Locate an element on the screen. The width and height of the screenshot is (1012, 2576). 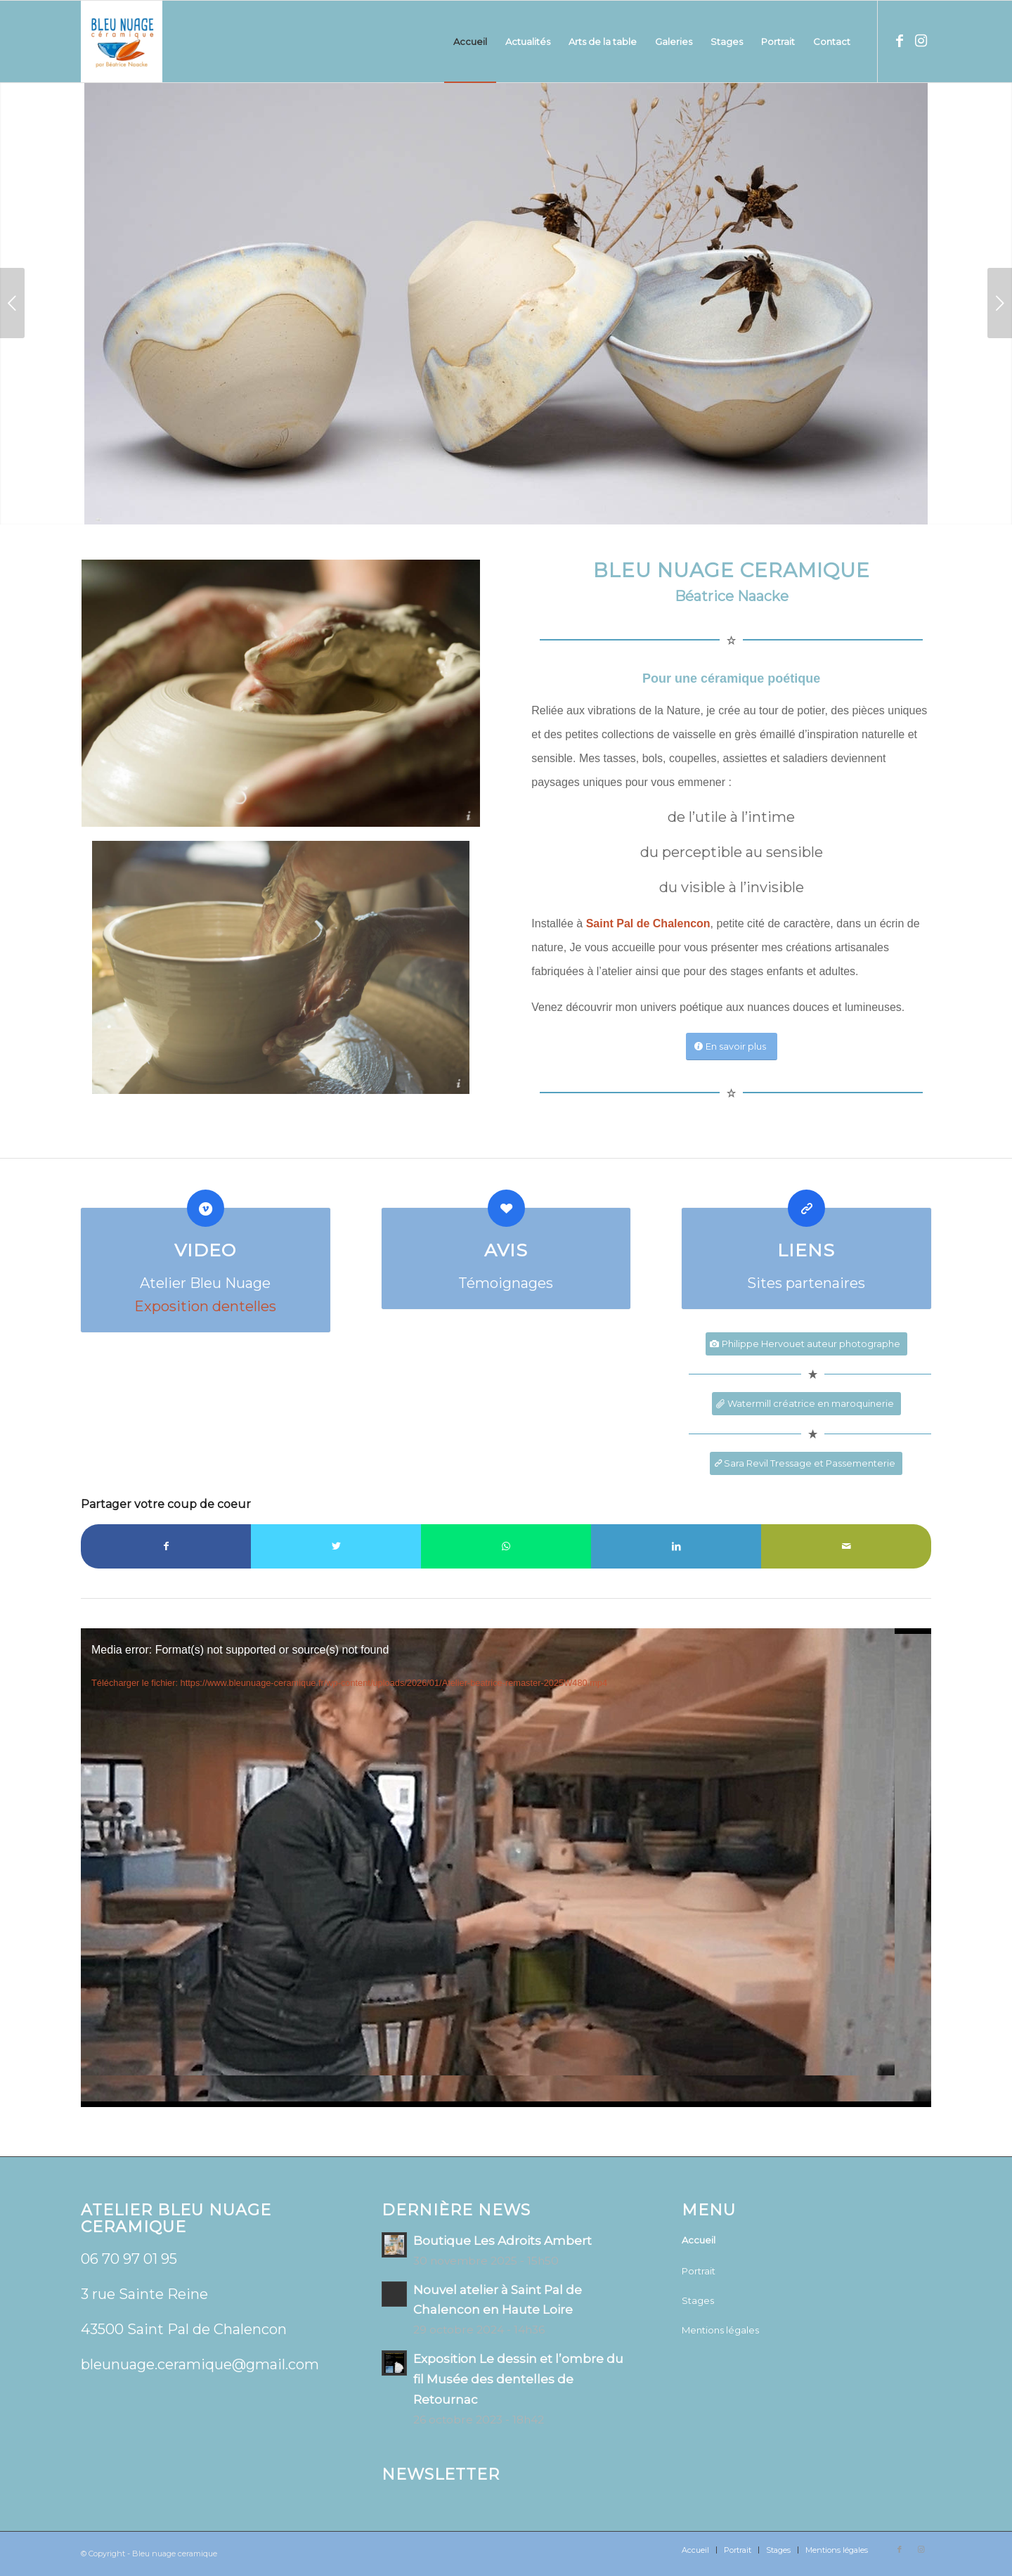
[Partager par Mail] is located at coordinates (846, 1546).